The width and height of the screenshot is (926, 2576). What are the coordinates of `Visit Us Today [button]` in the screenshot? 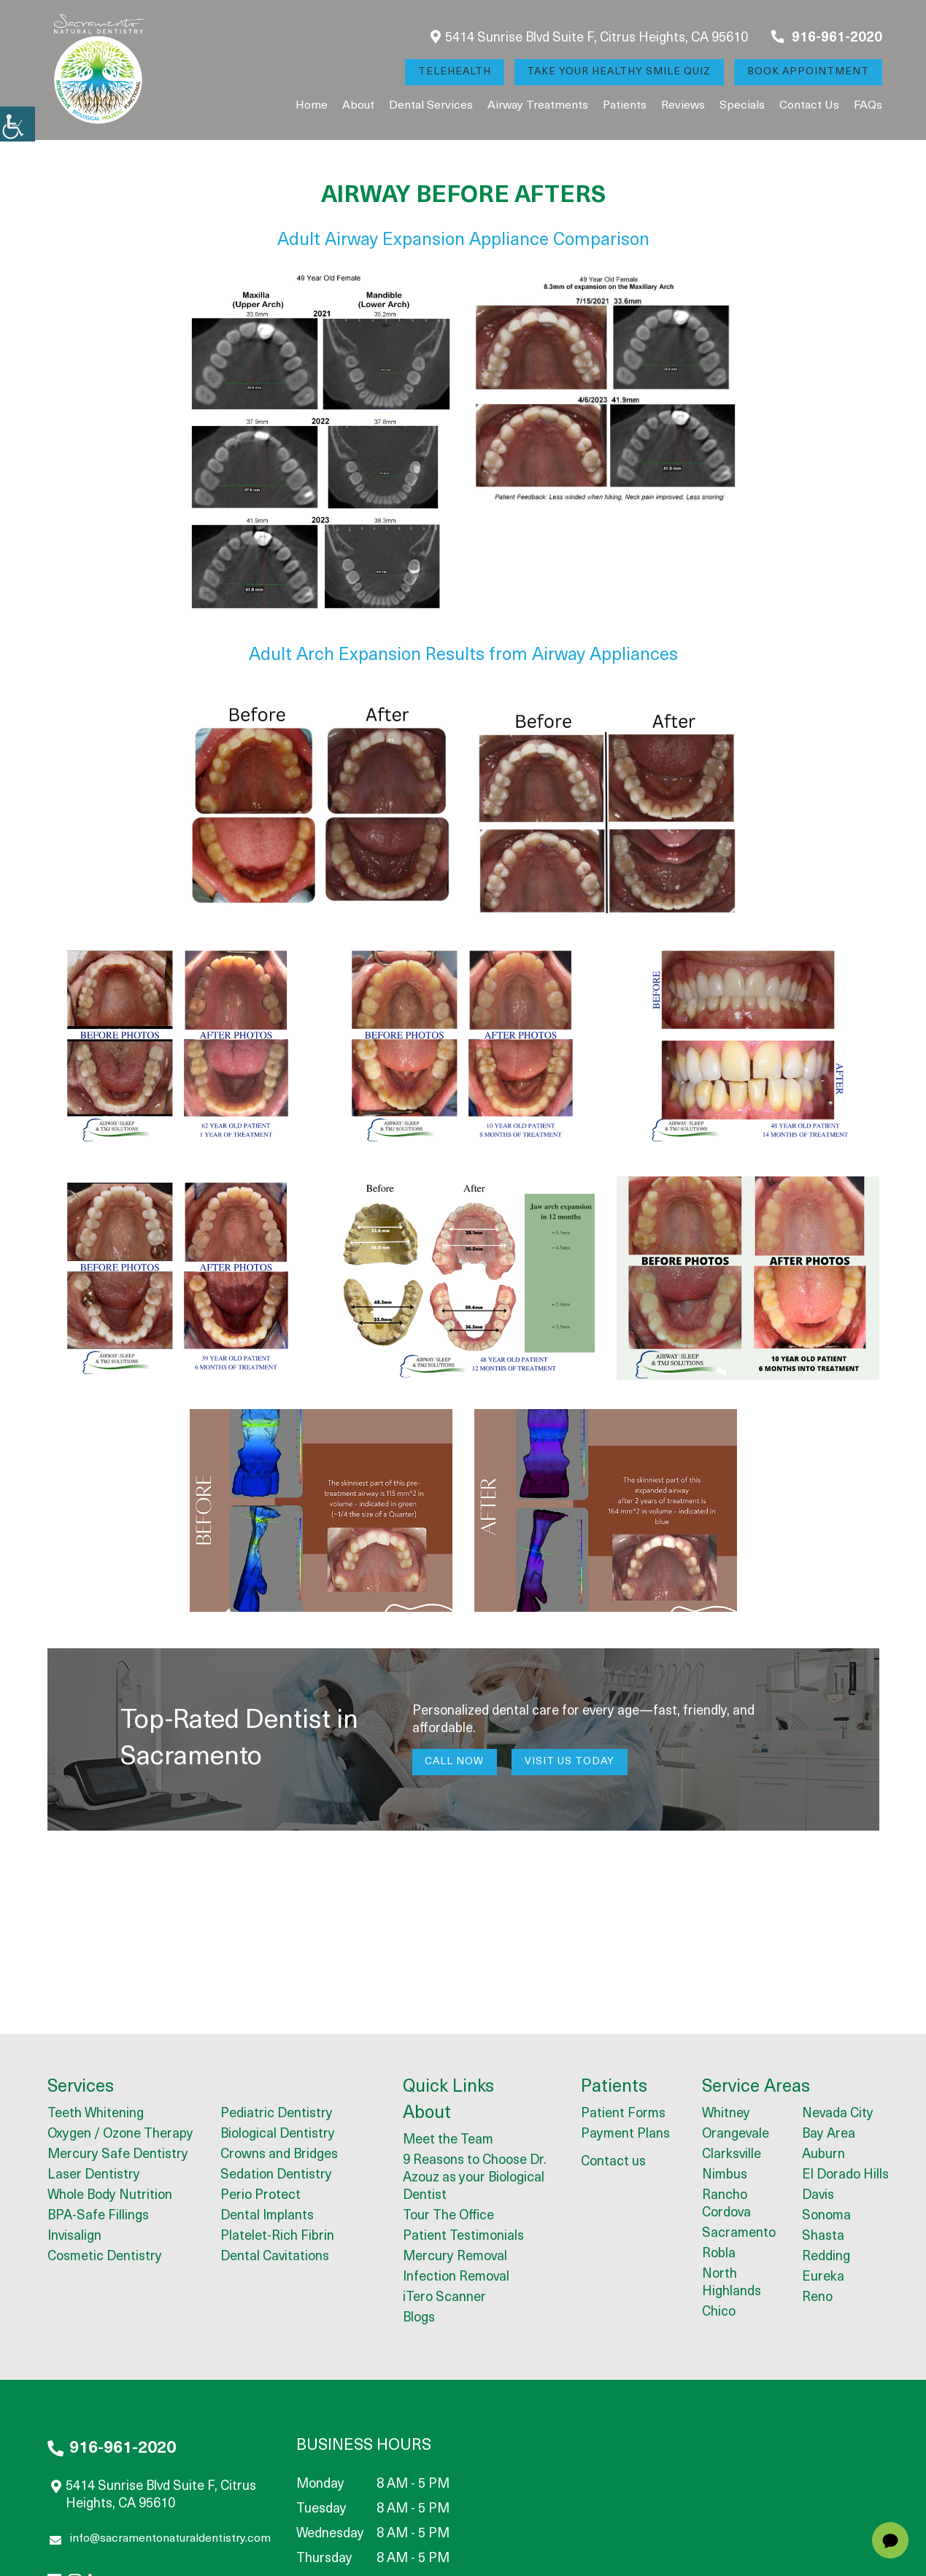 It's located at (570, 1761).